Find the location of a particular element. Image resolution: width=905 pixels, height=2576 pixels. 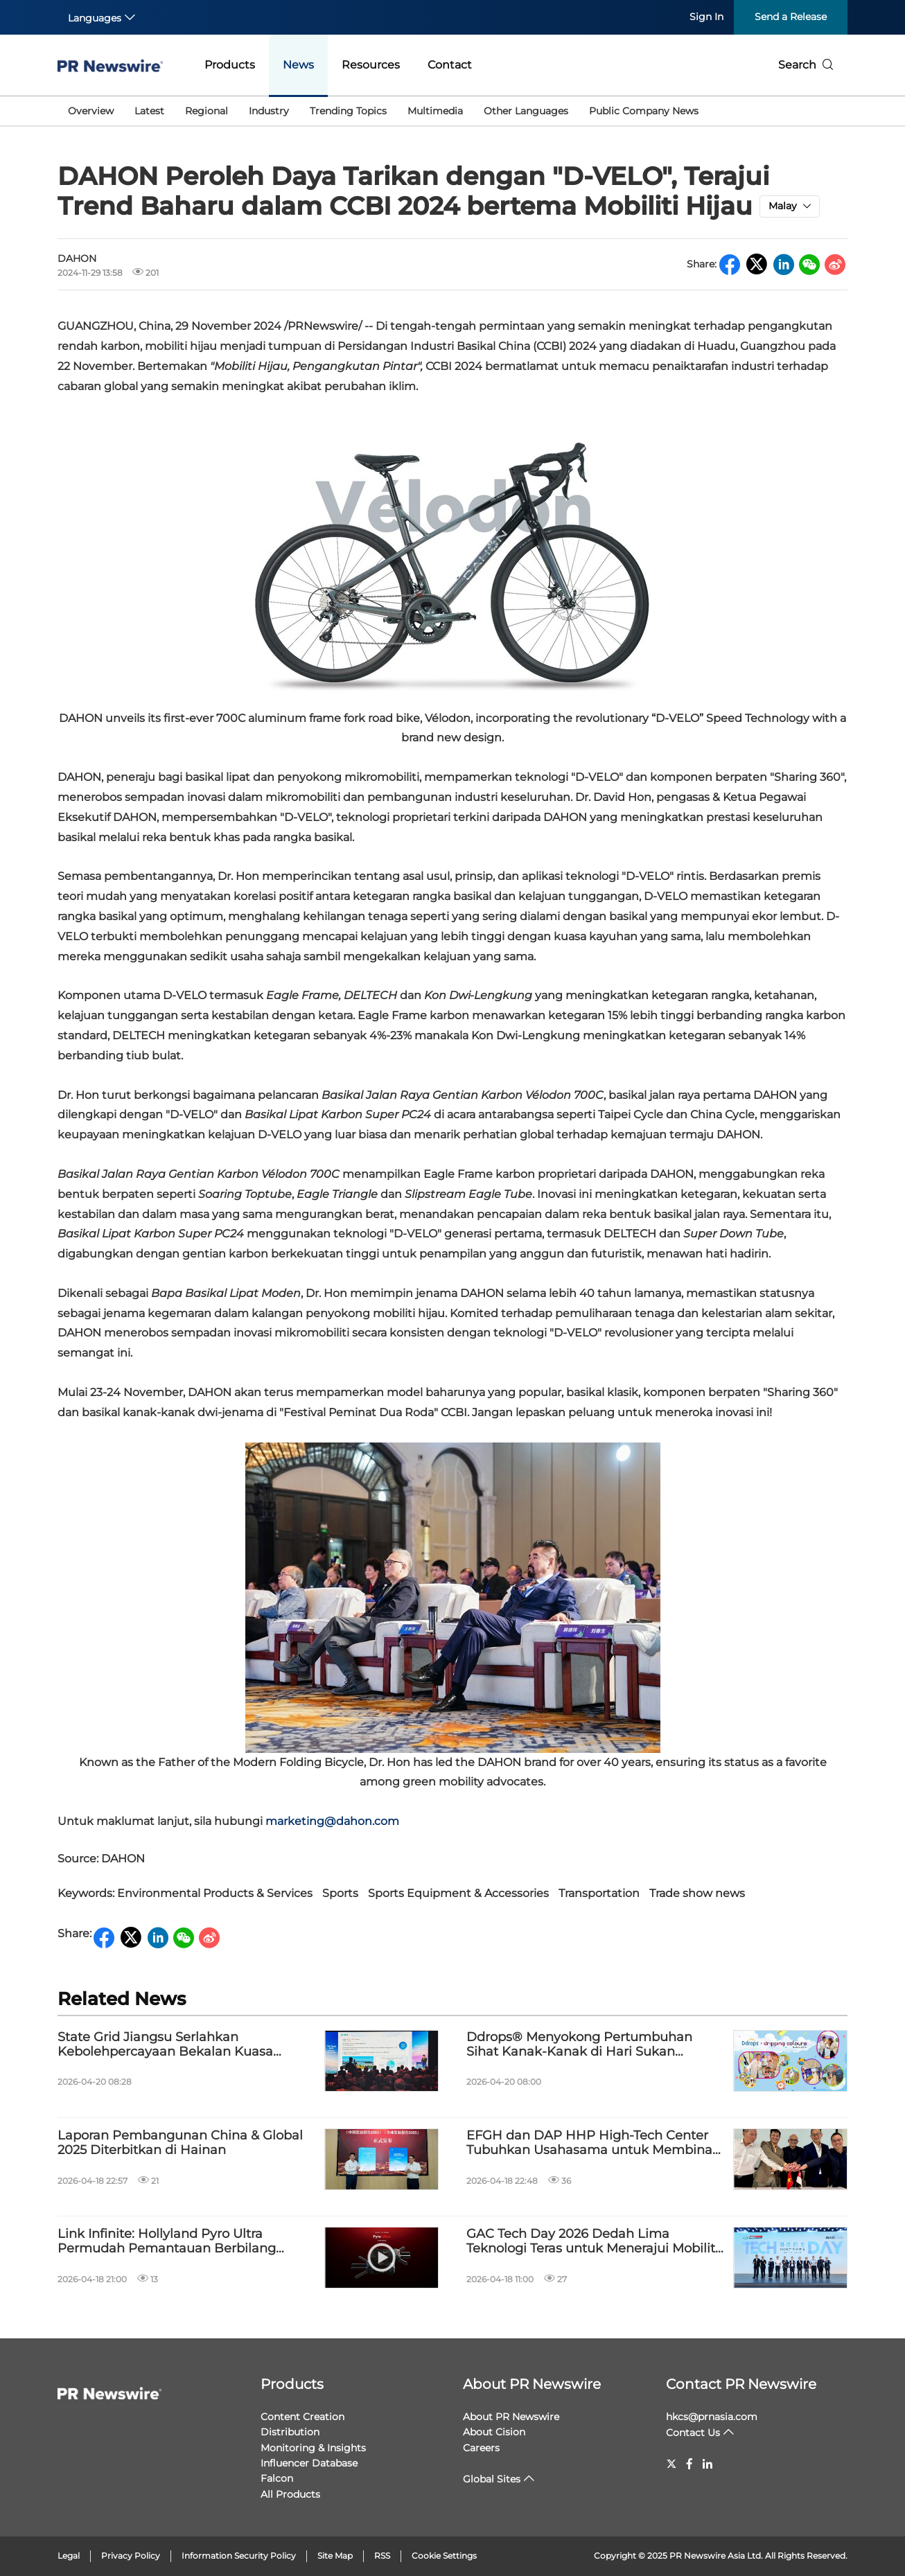

Industry is located at coordinates (269, 111).